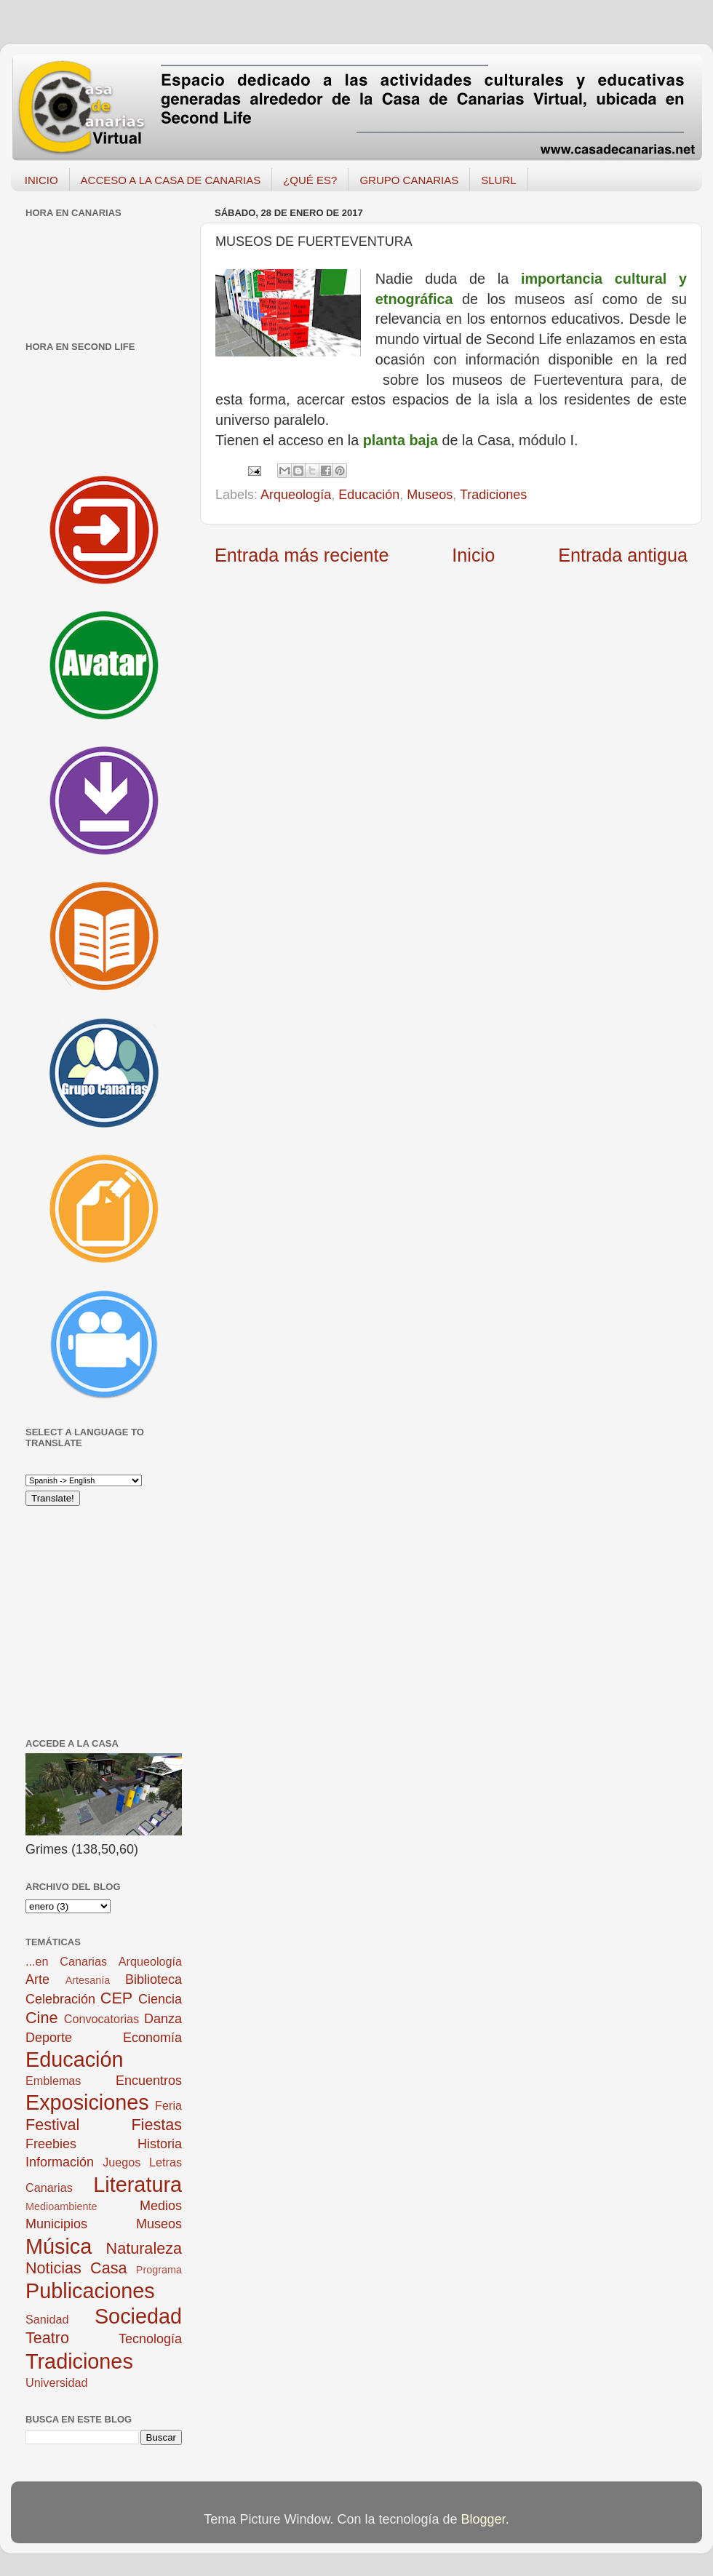 The width and height of the screenshot is (713, 2576). I want to click on Información, so click(59, 2162).